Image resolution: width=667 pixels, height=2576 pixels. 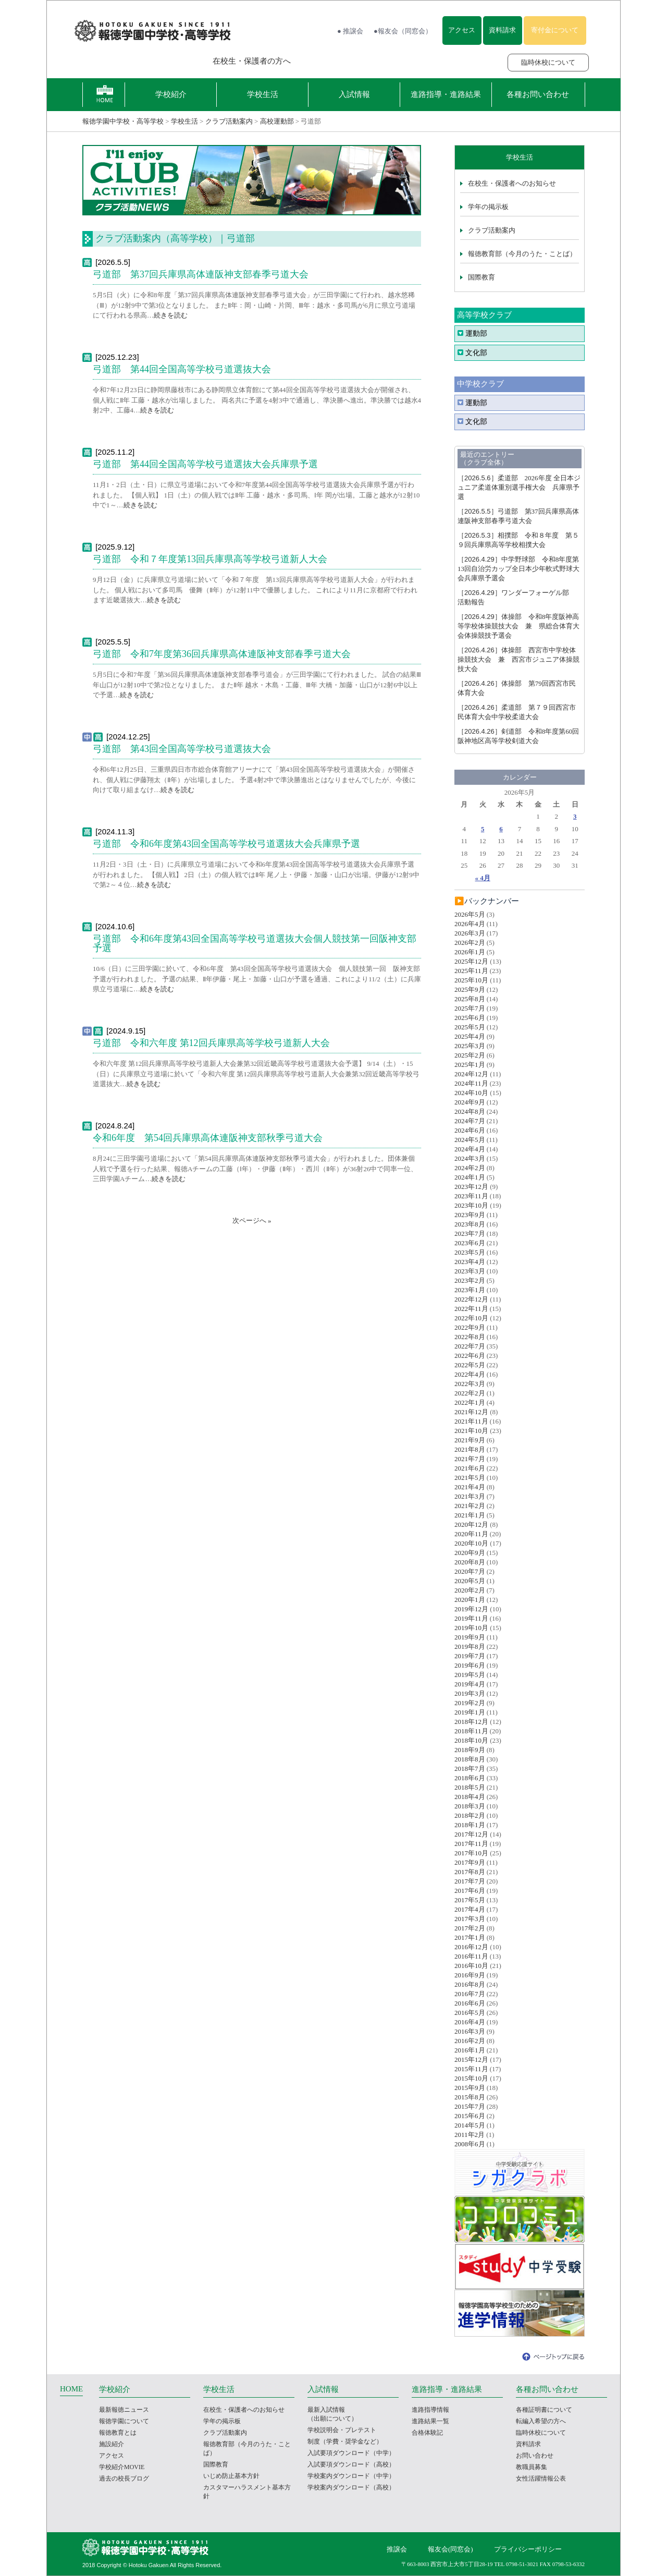 What do you see at coordinates (446, 94) in the screenshot?
I see `進路指導・進路結果` at bounding box center [446, 94].